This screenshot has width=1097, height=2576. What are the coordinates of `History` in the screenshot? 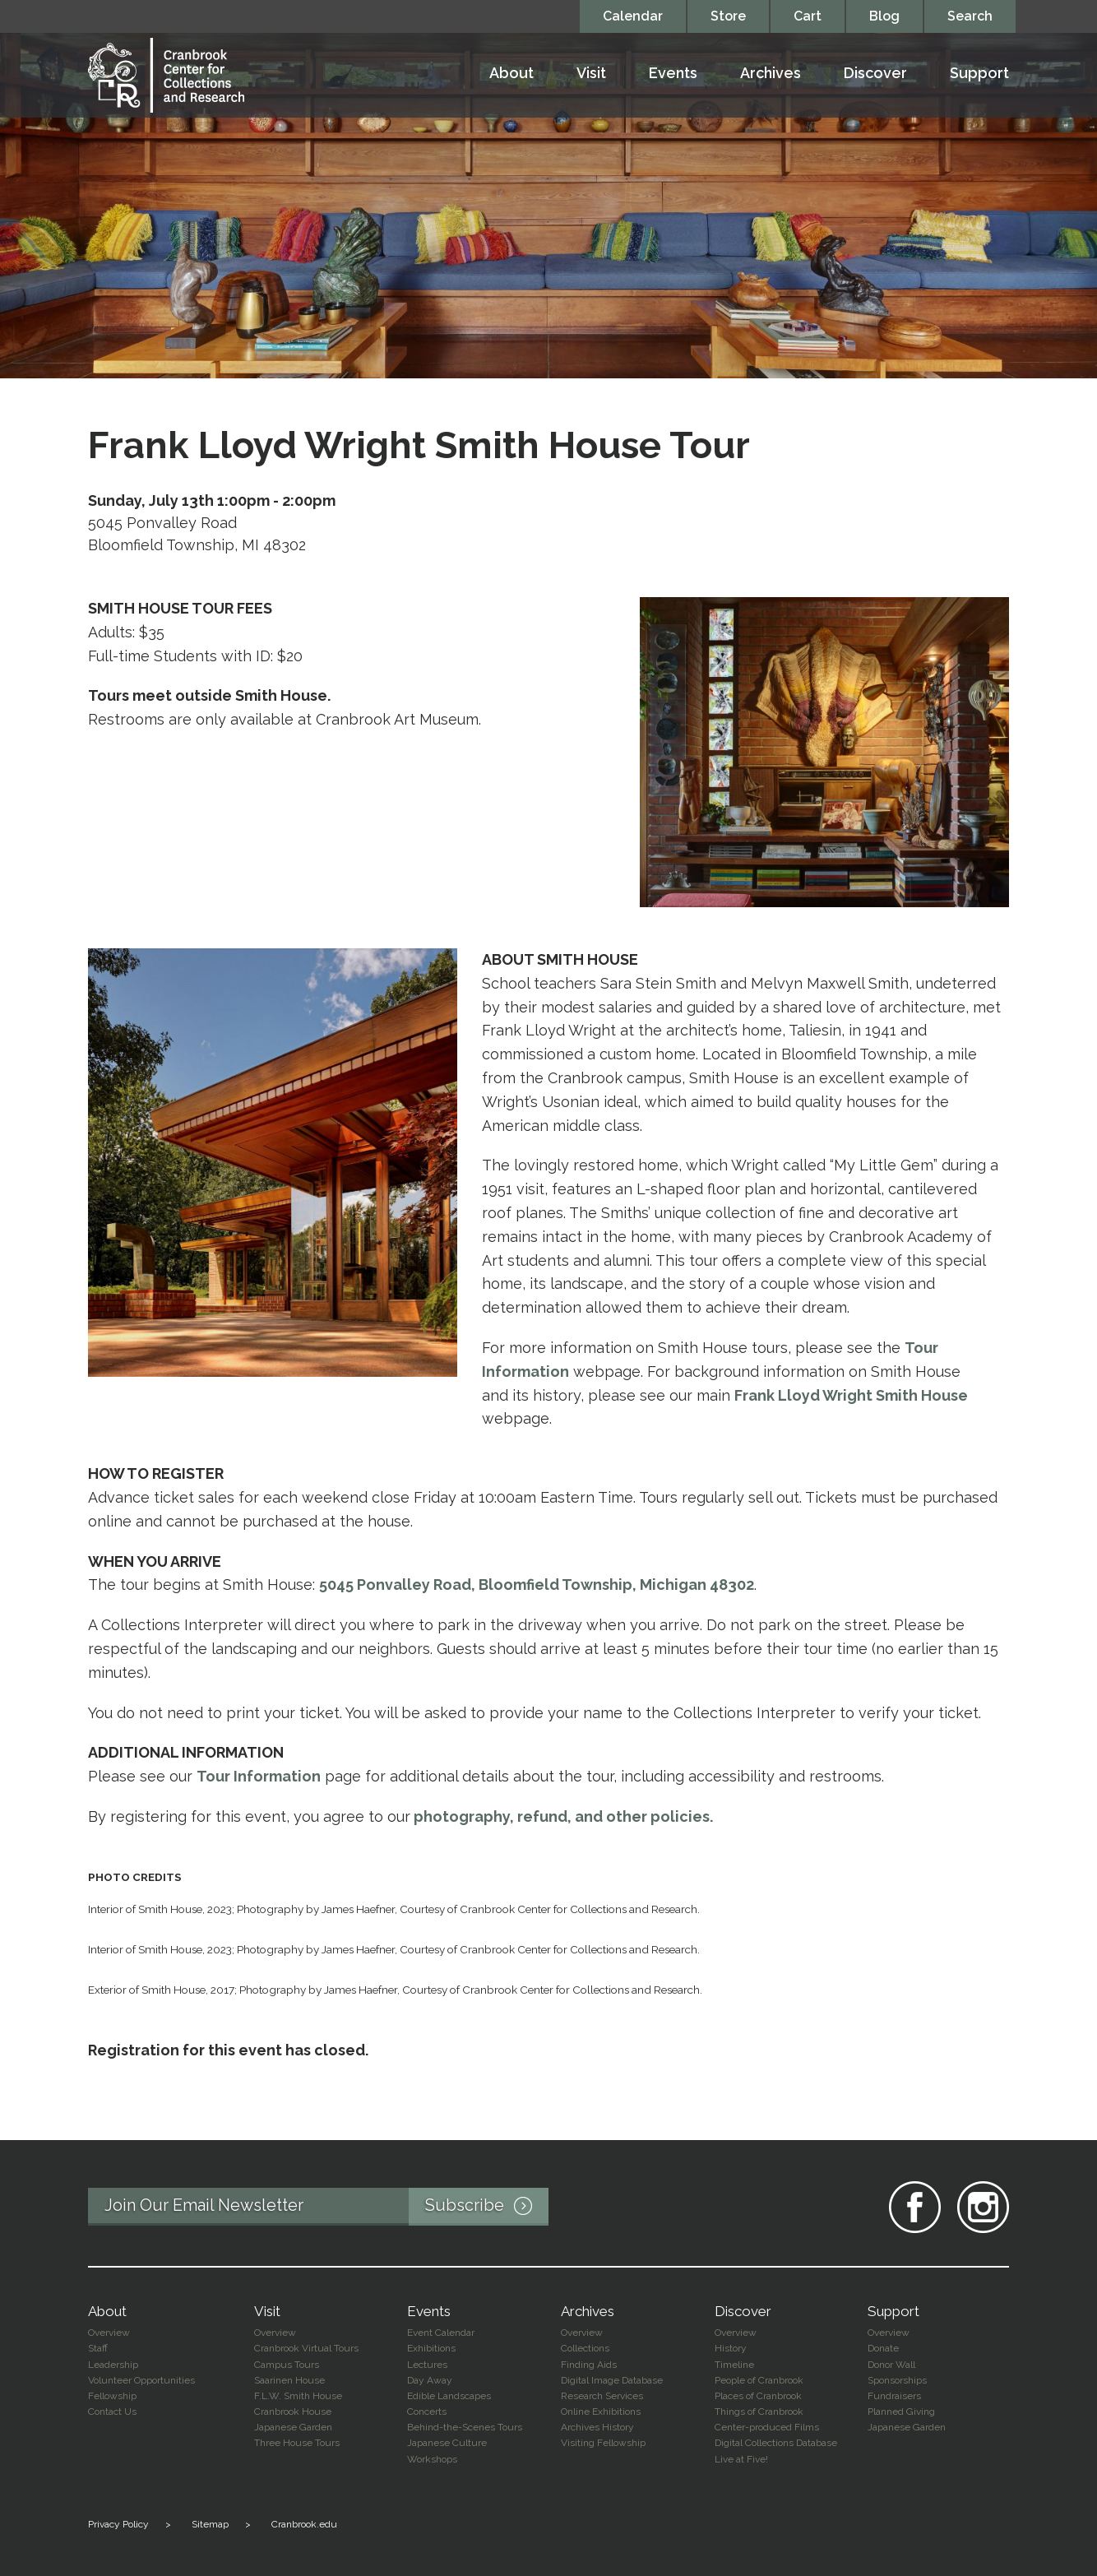 It's located at (731, 2348).